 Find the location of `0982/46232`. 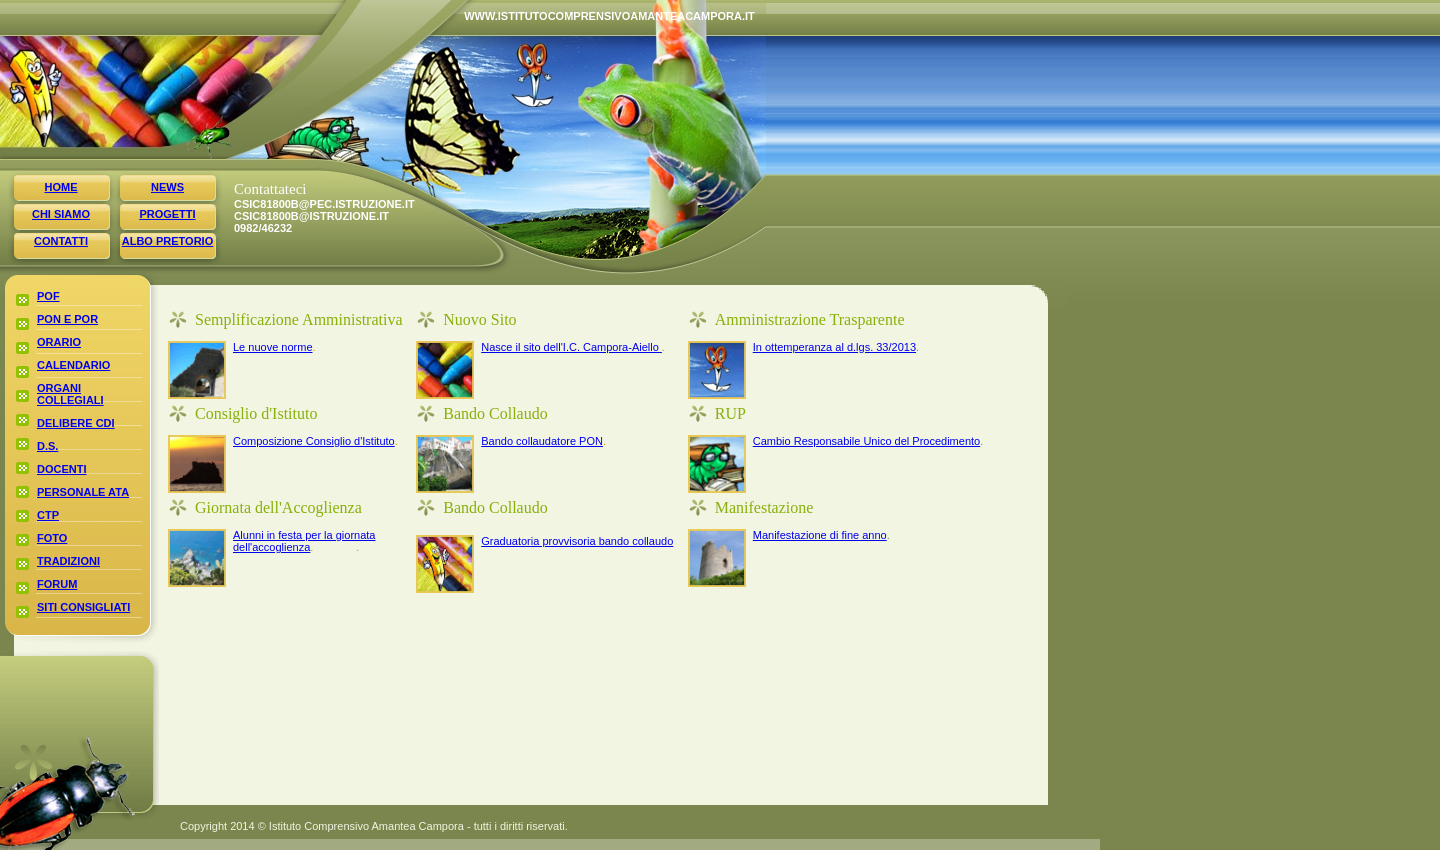

0982/46232 is located at coordinates (259, 228).